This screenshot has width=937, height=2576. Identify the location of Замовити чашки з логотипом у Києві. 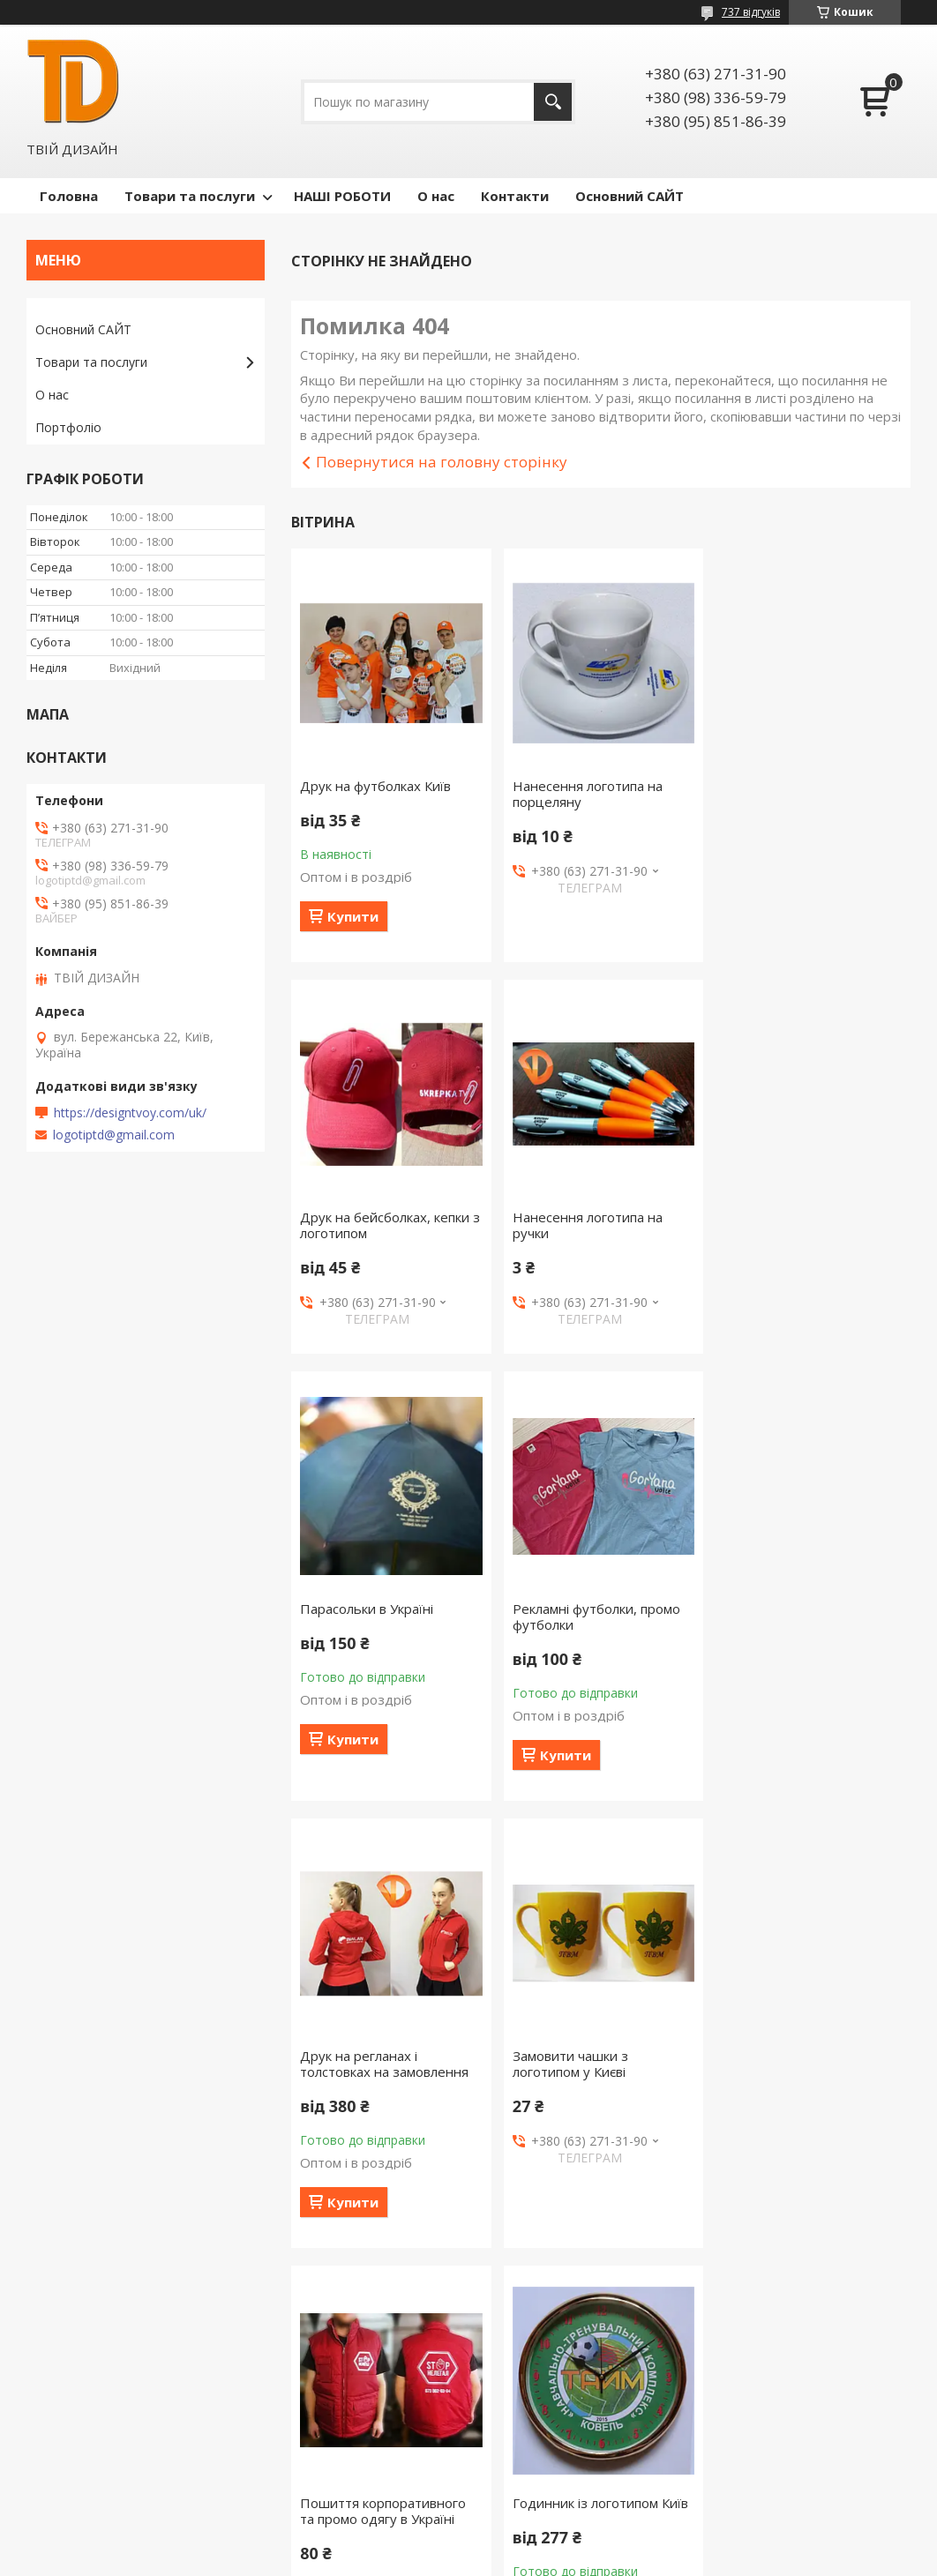
(568, 1672).